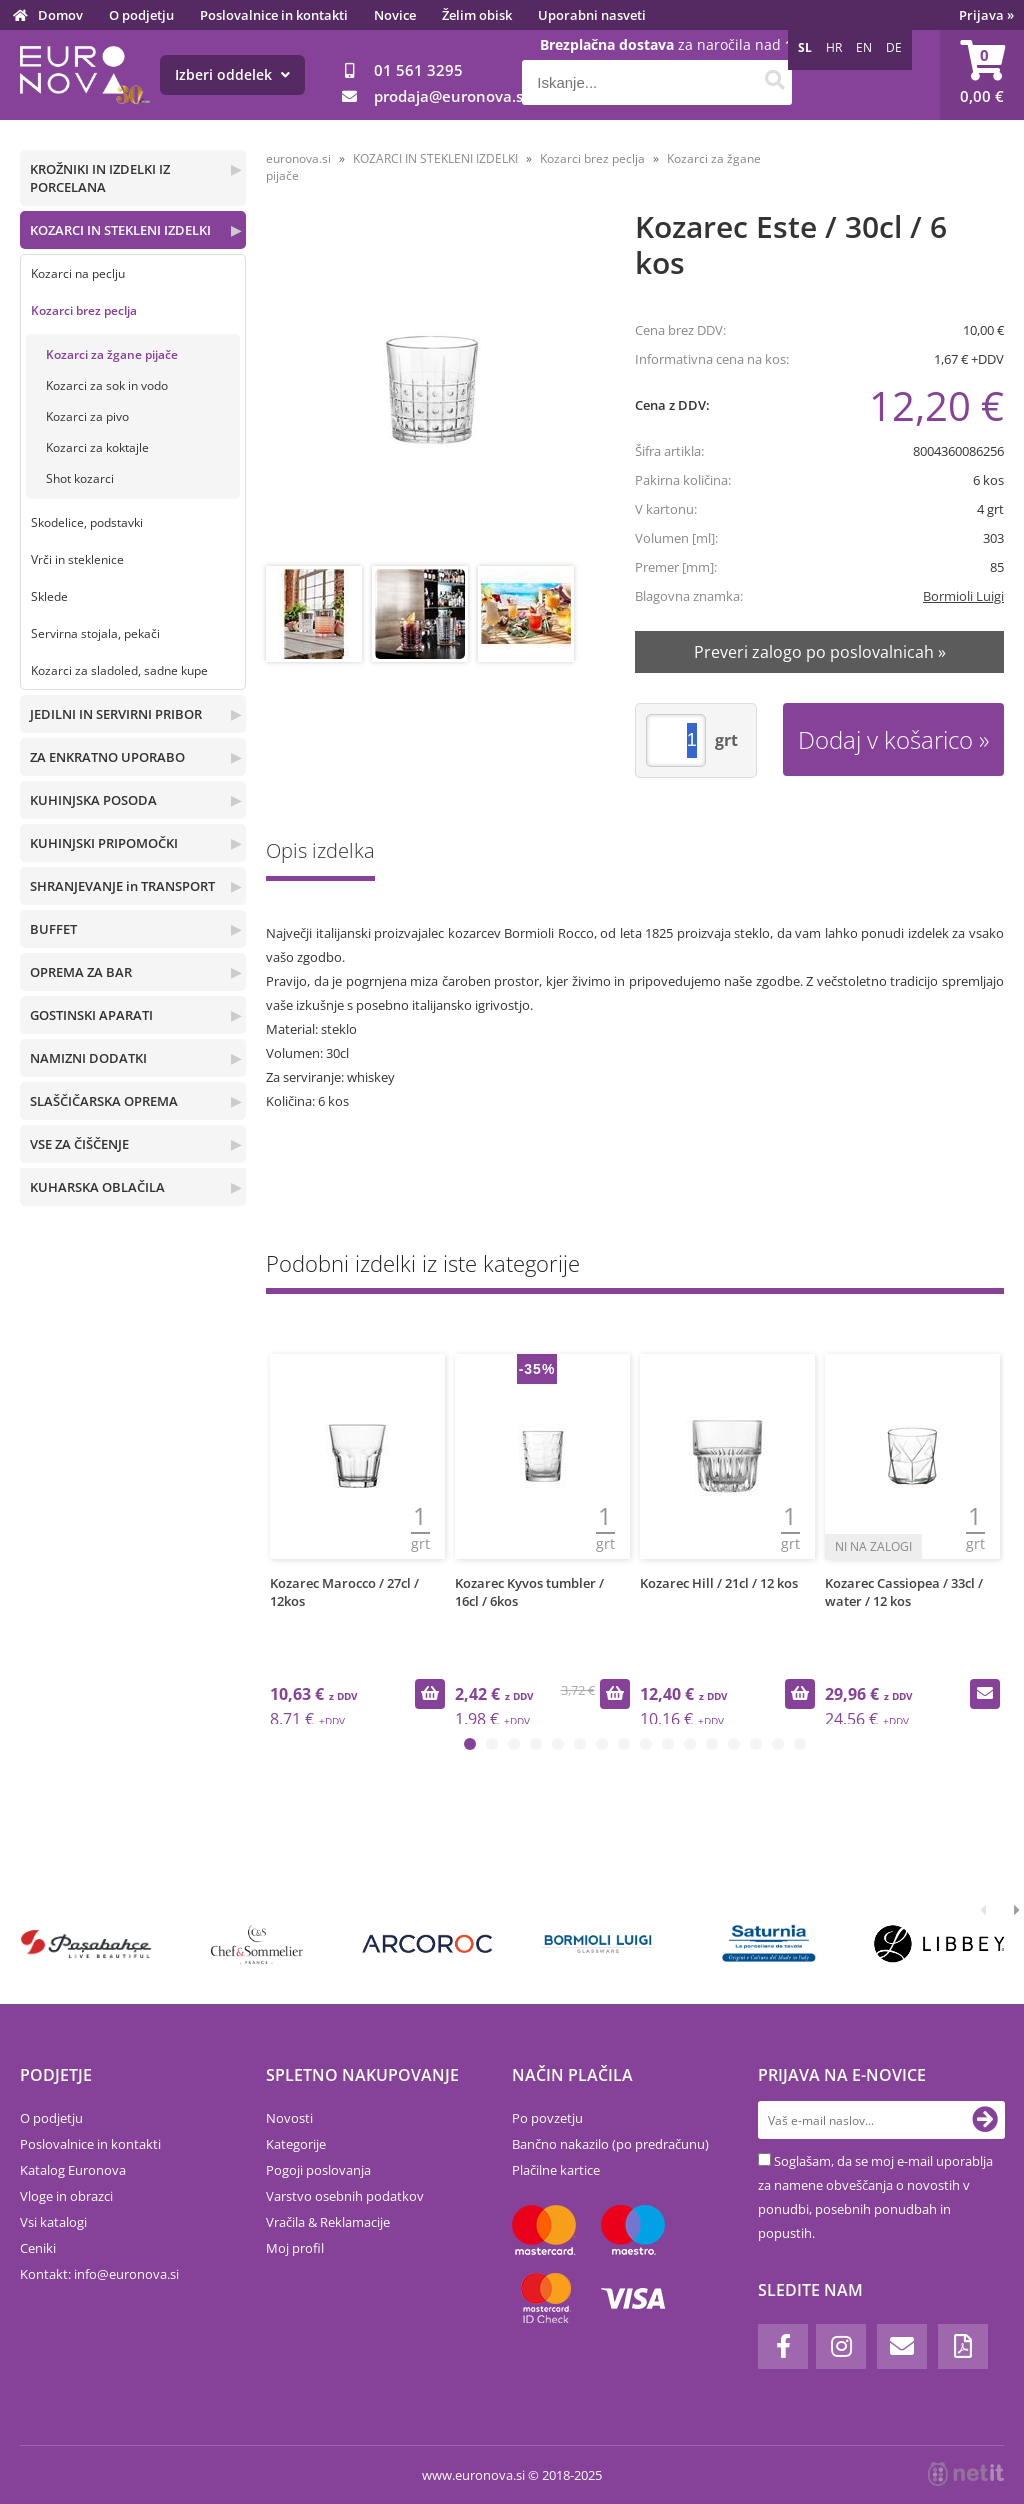 The width and height of the screenshot is (1024, 2504). I want to click on DE, so click(894, 47).